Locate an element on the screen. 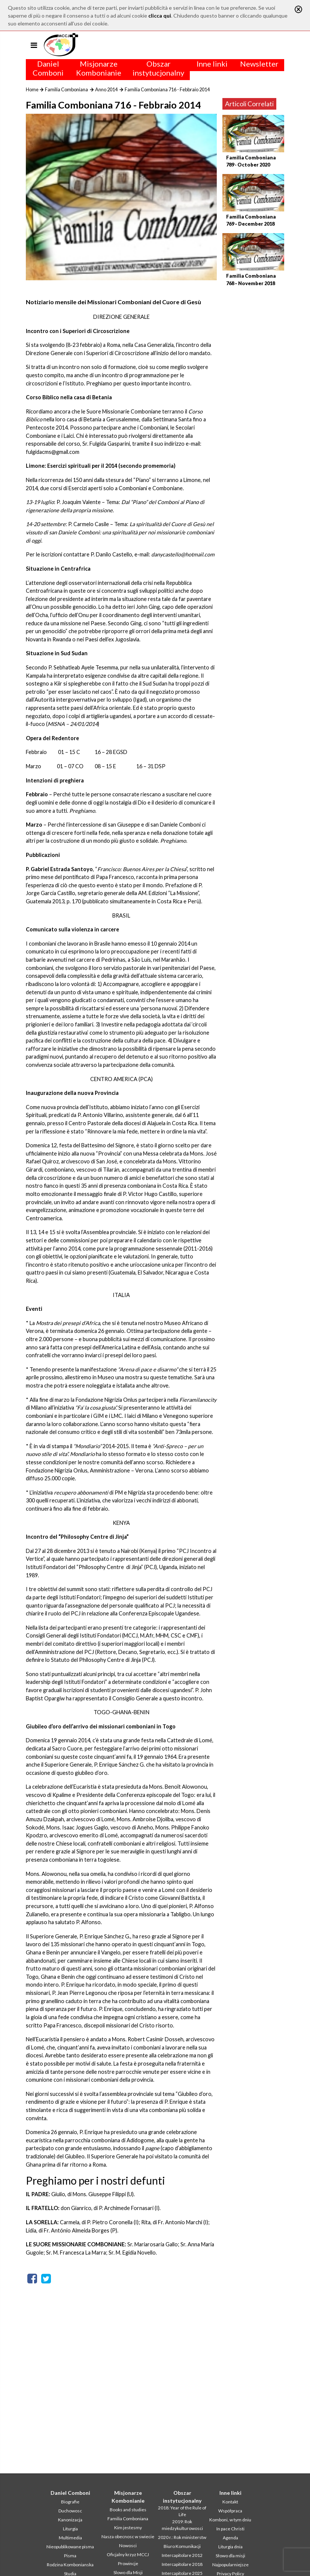  Agenda is located at coordinates (230, 2537).